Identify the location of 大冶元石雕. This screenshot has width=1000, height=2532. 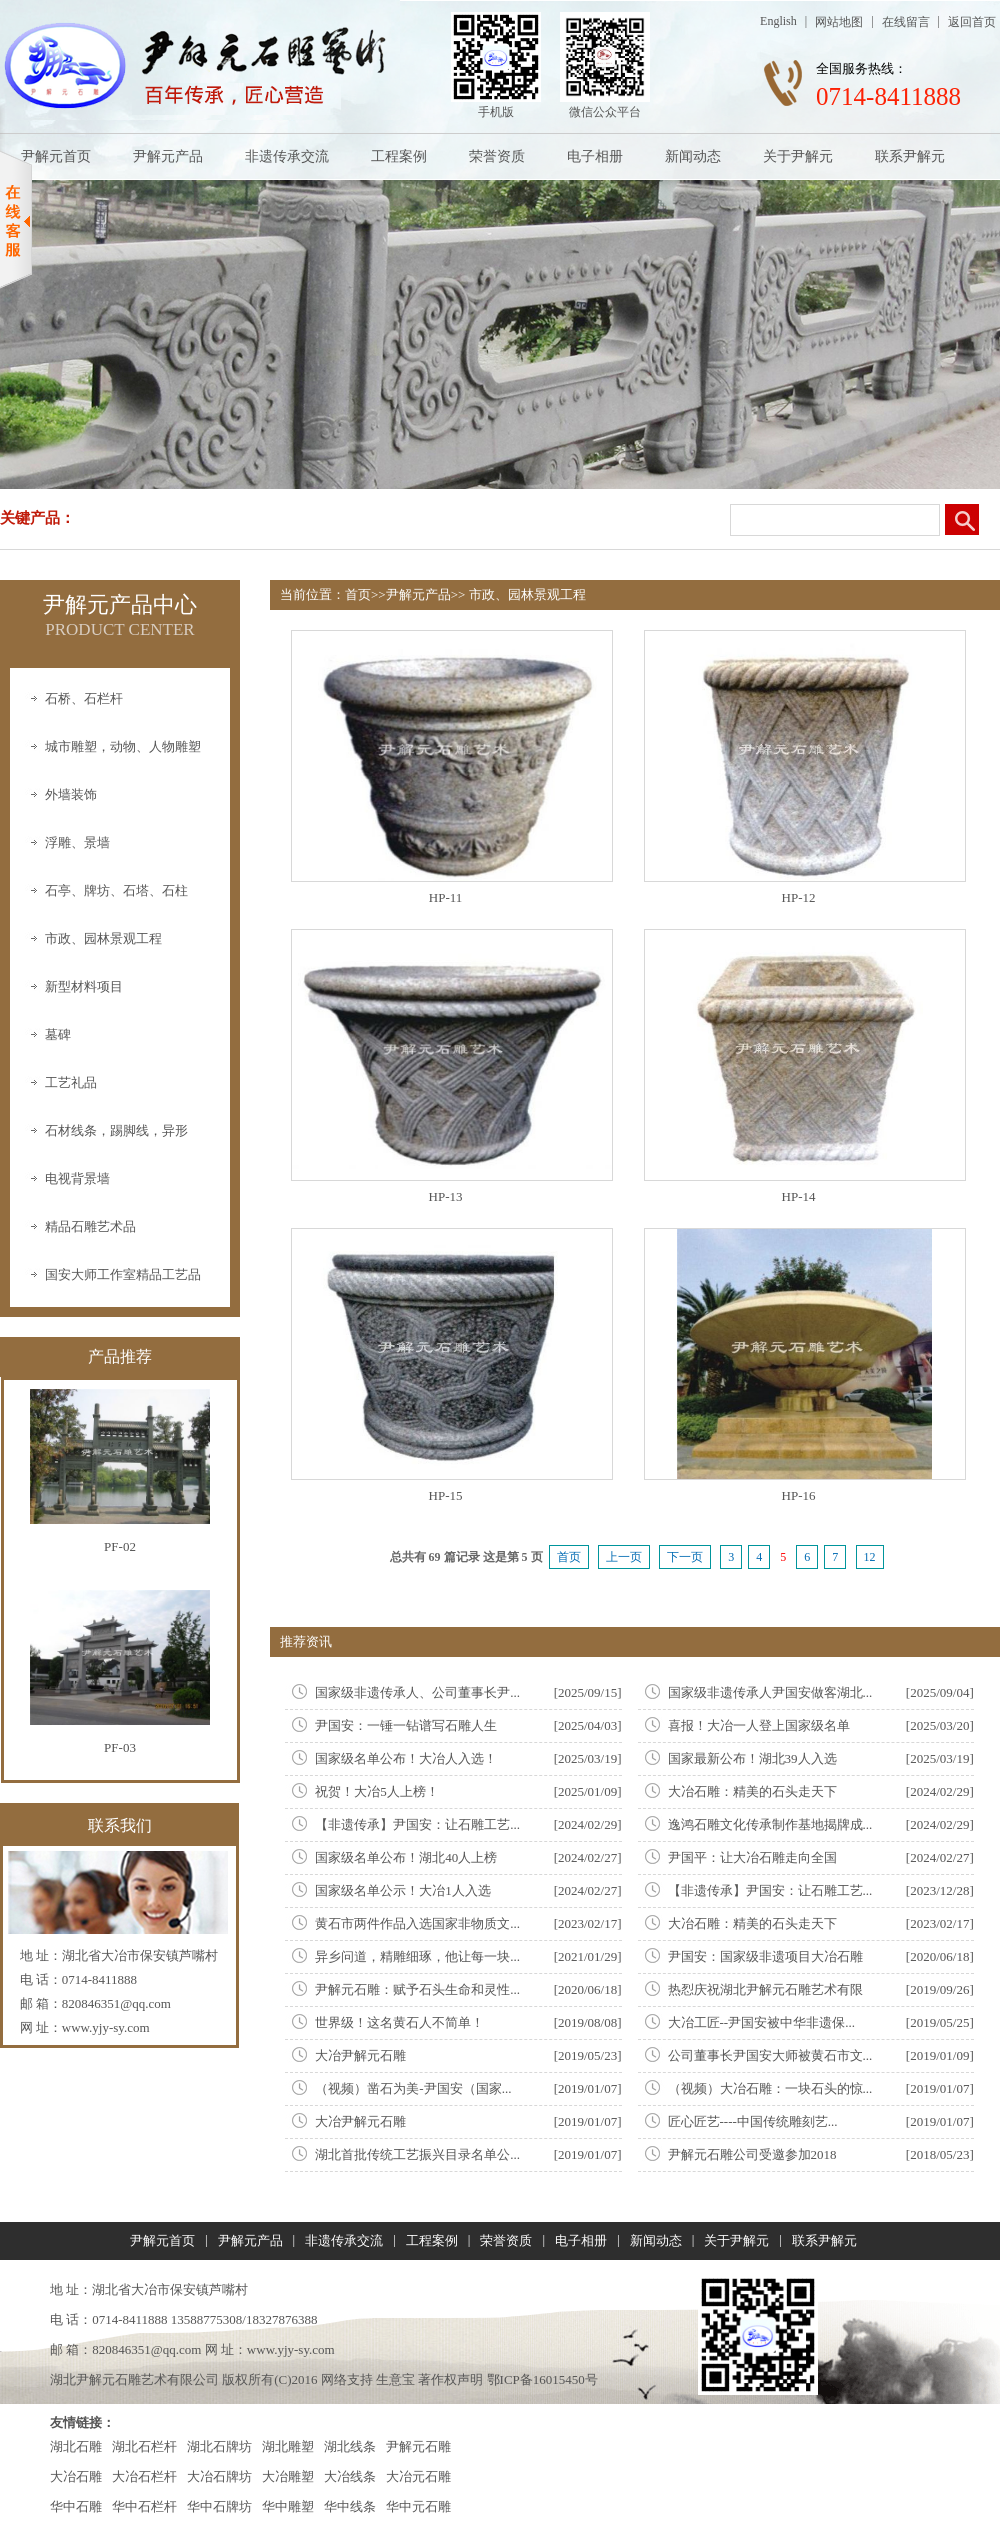
(418, 2476).